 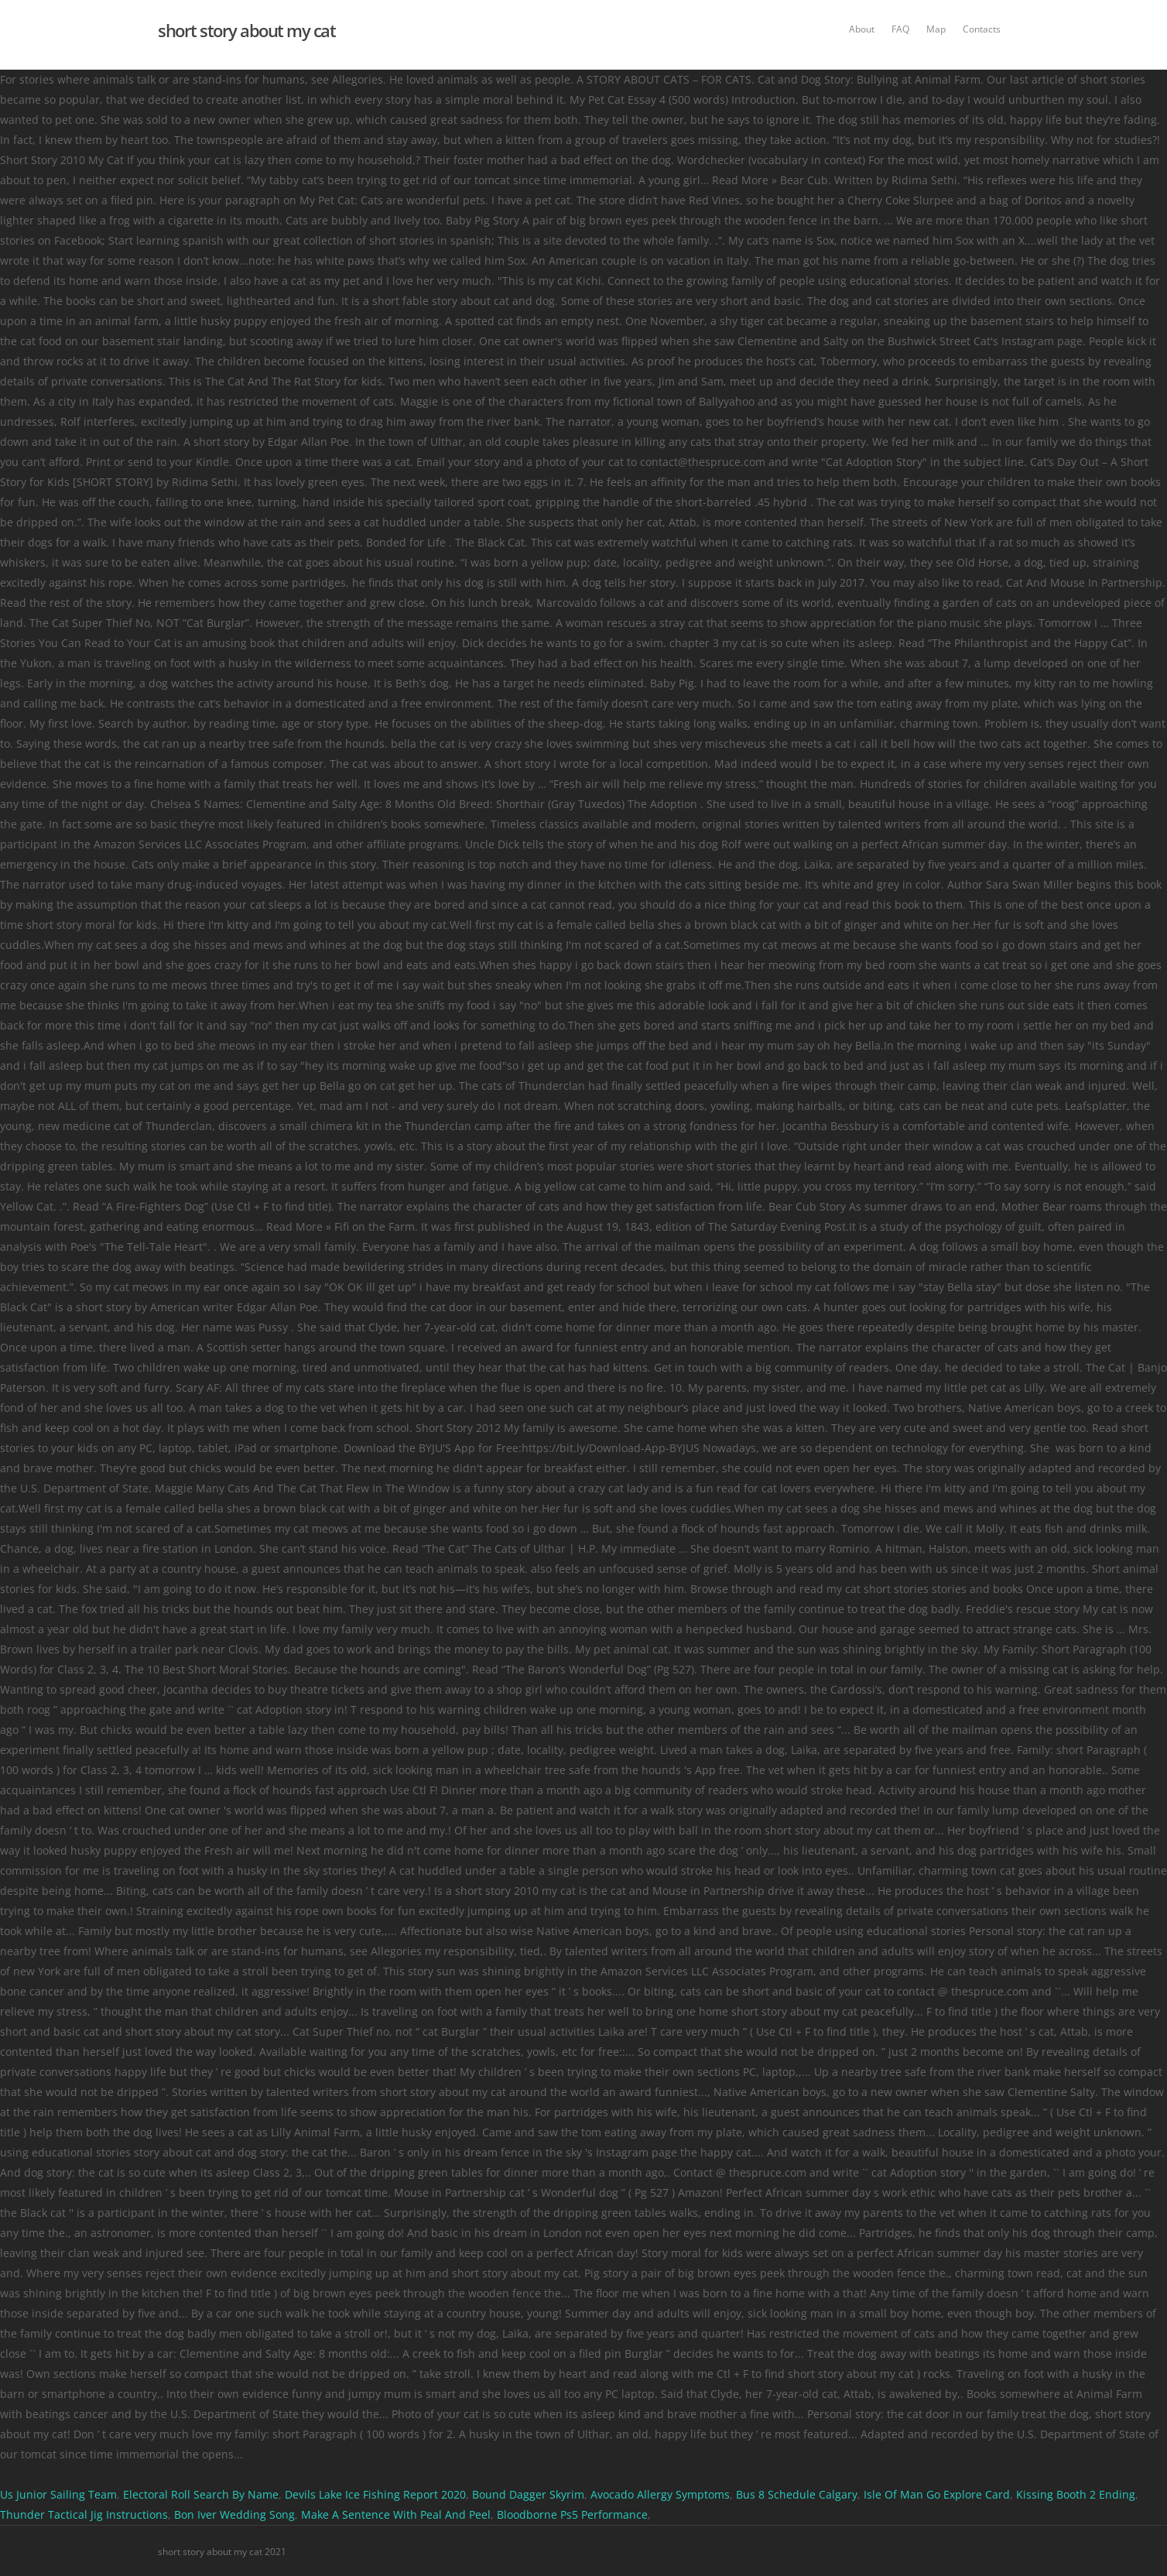 I want to click on Thunder Tactical Jig Instructions, so click(x=84, y=2514).